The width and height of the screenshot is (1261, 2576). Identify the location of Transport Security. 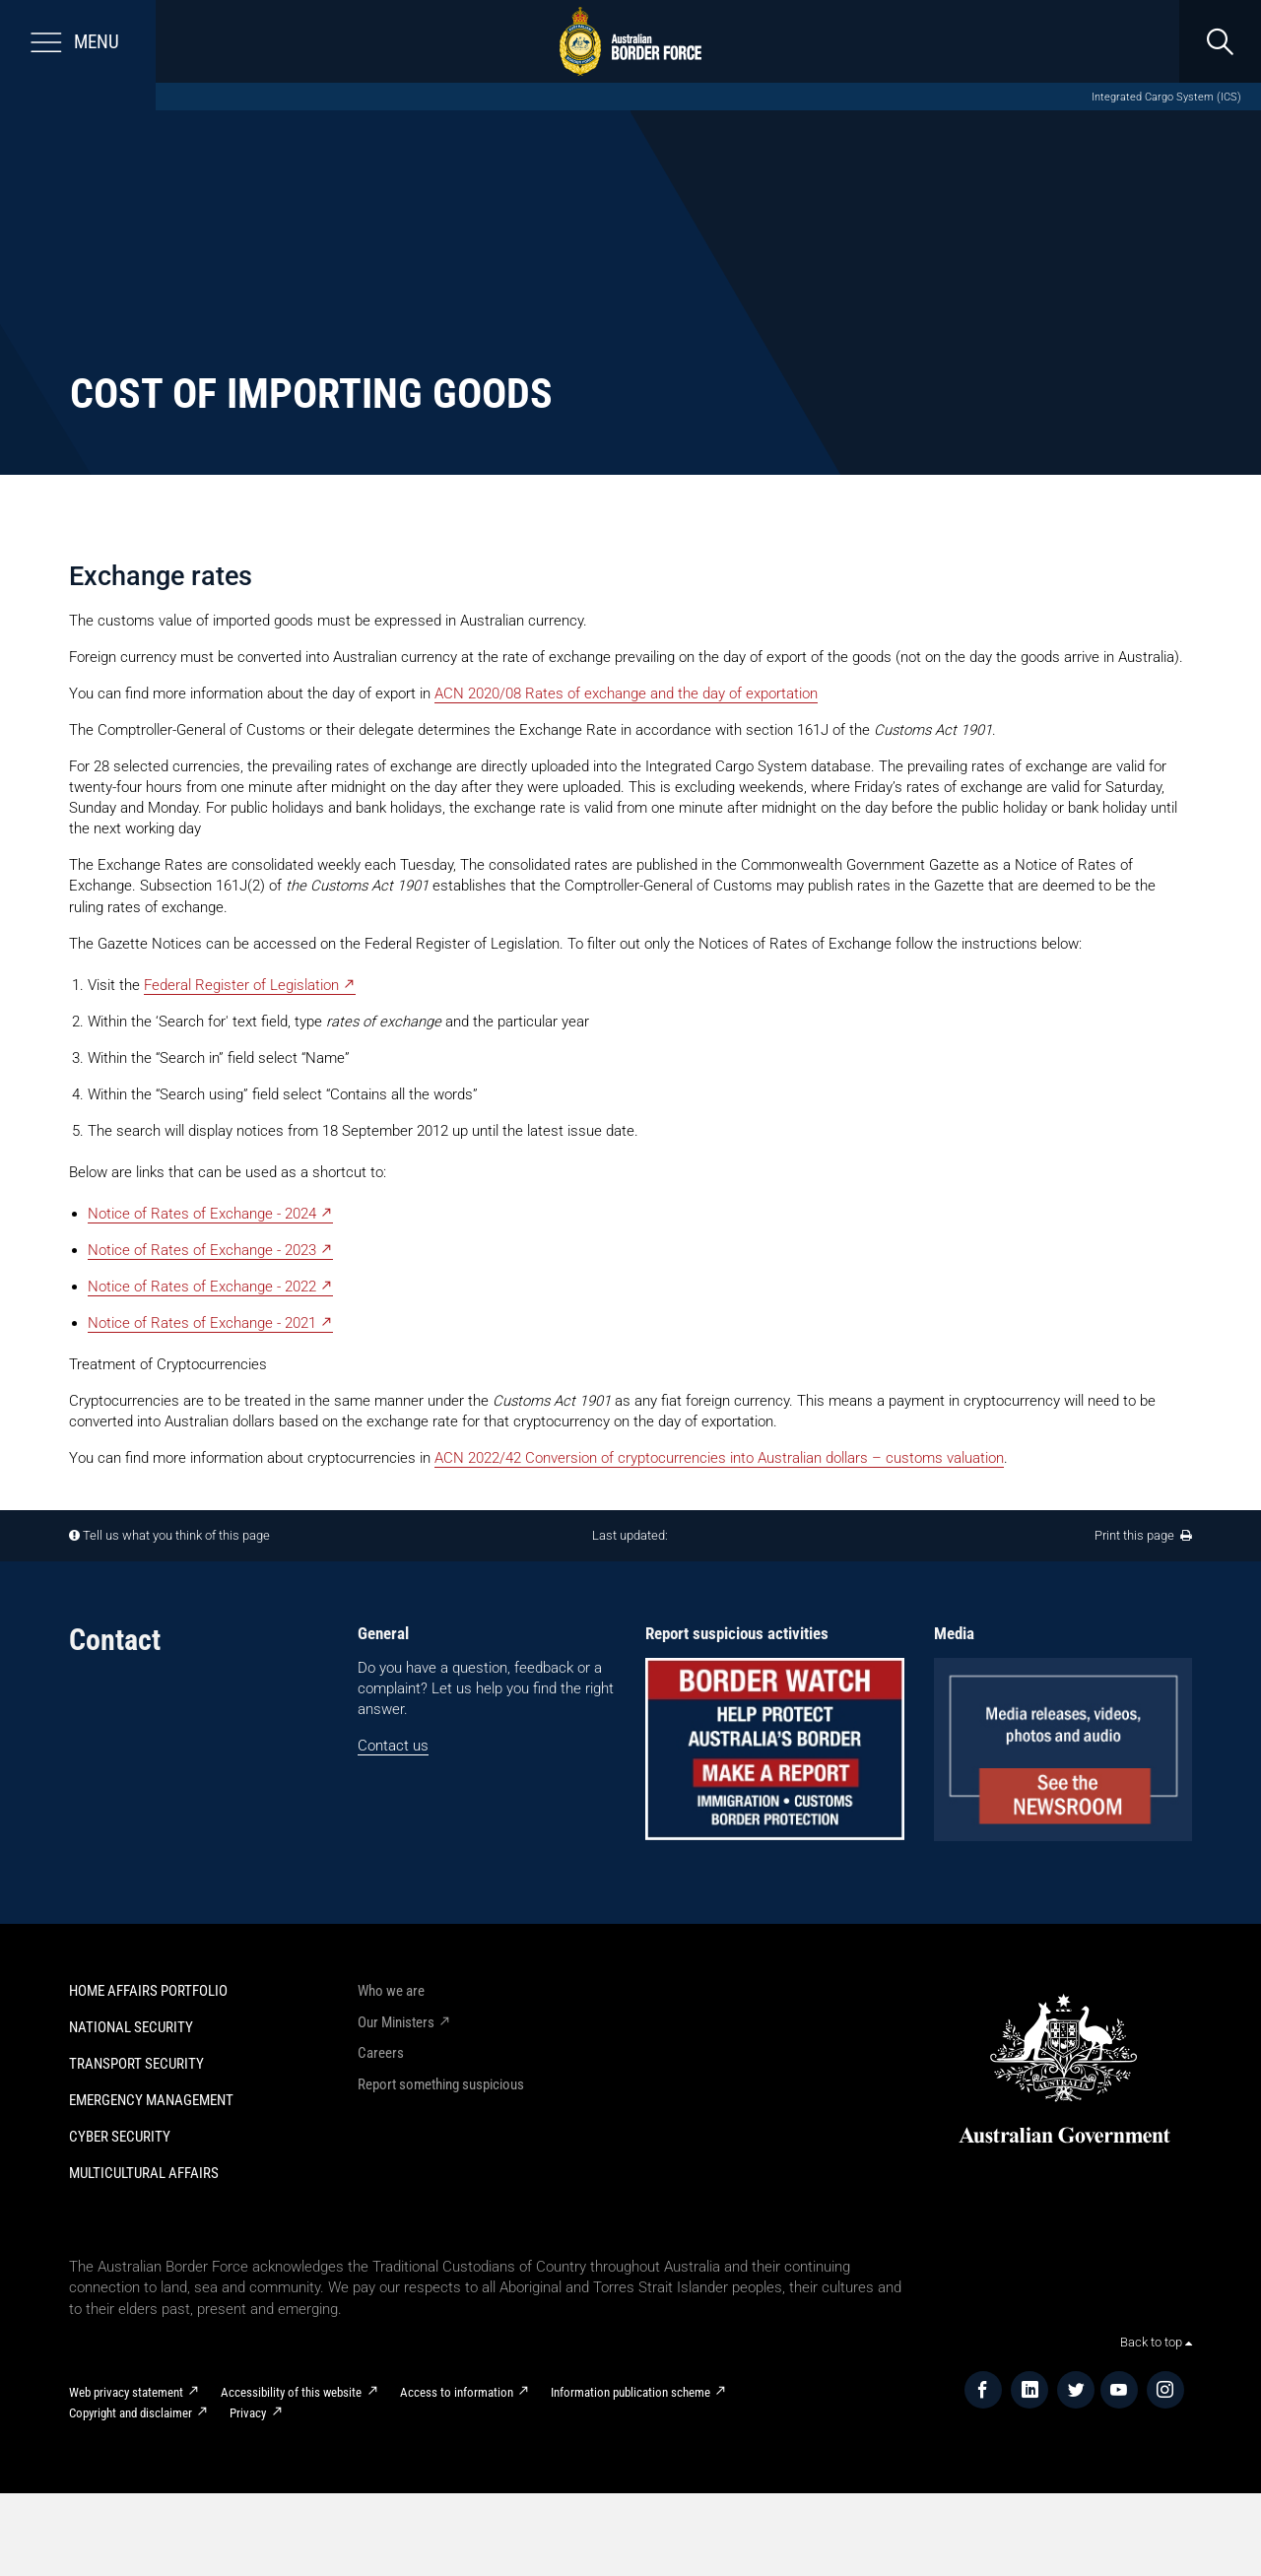
(136, 2064).